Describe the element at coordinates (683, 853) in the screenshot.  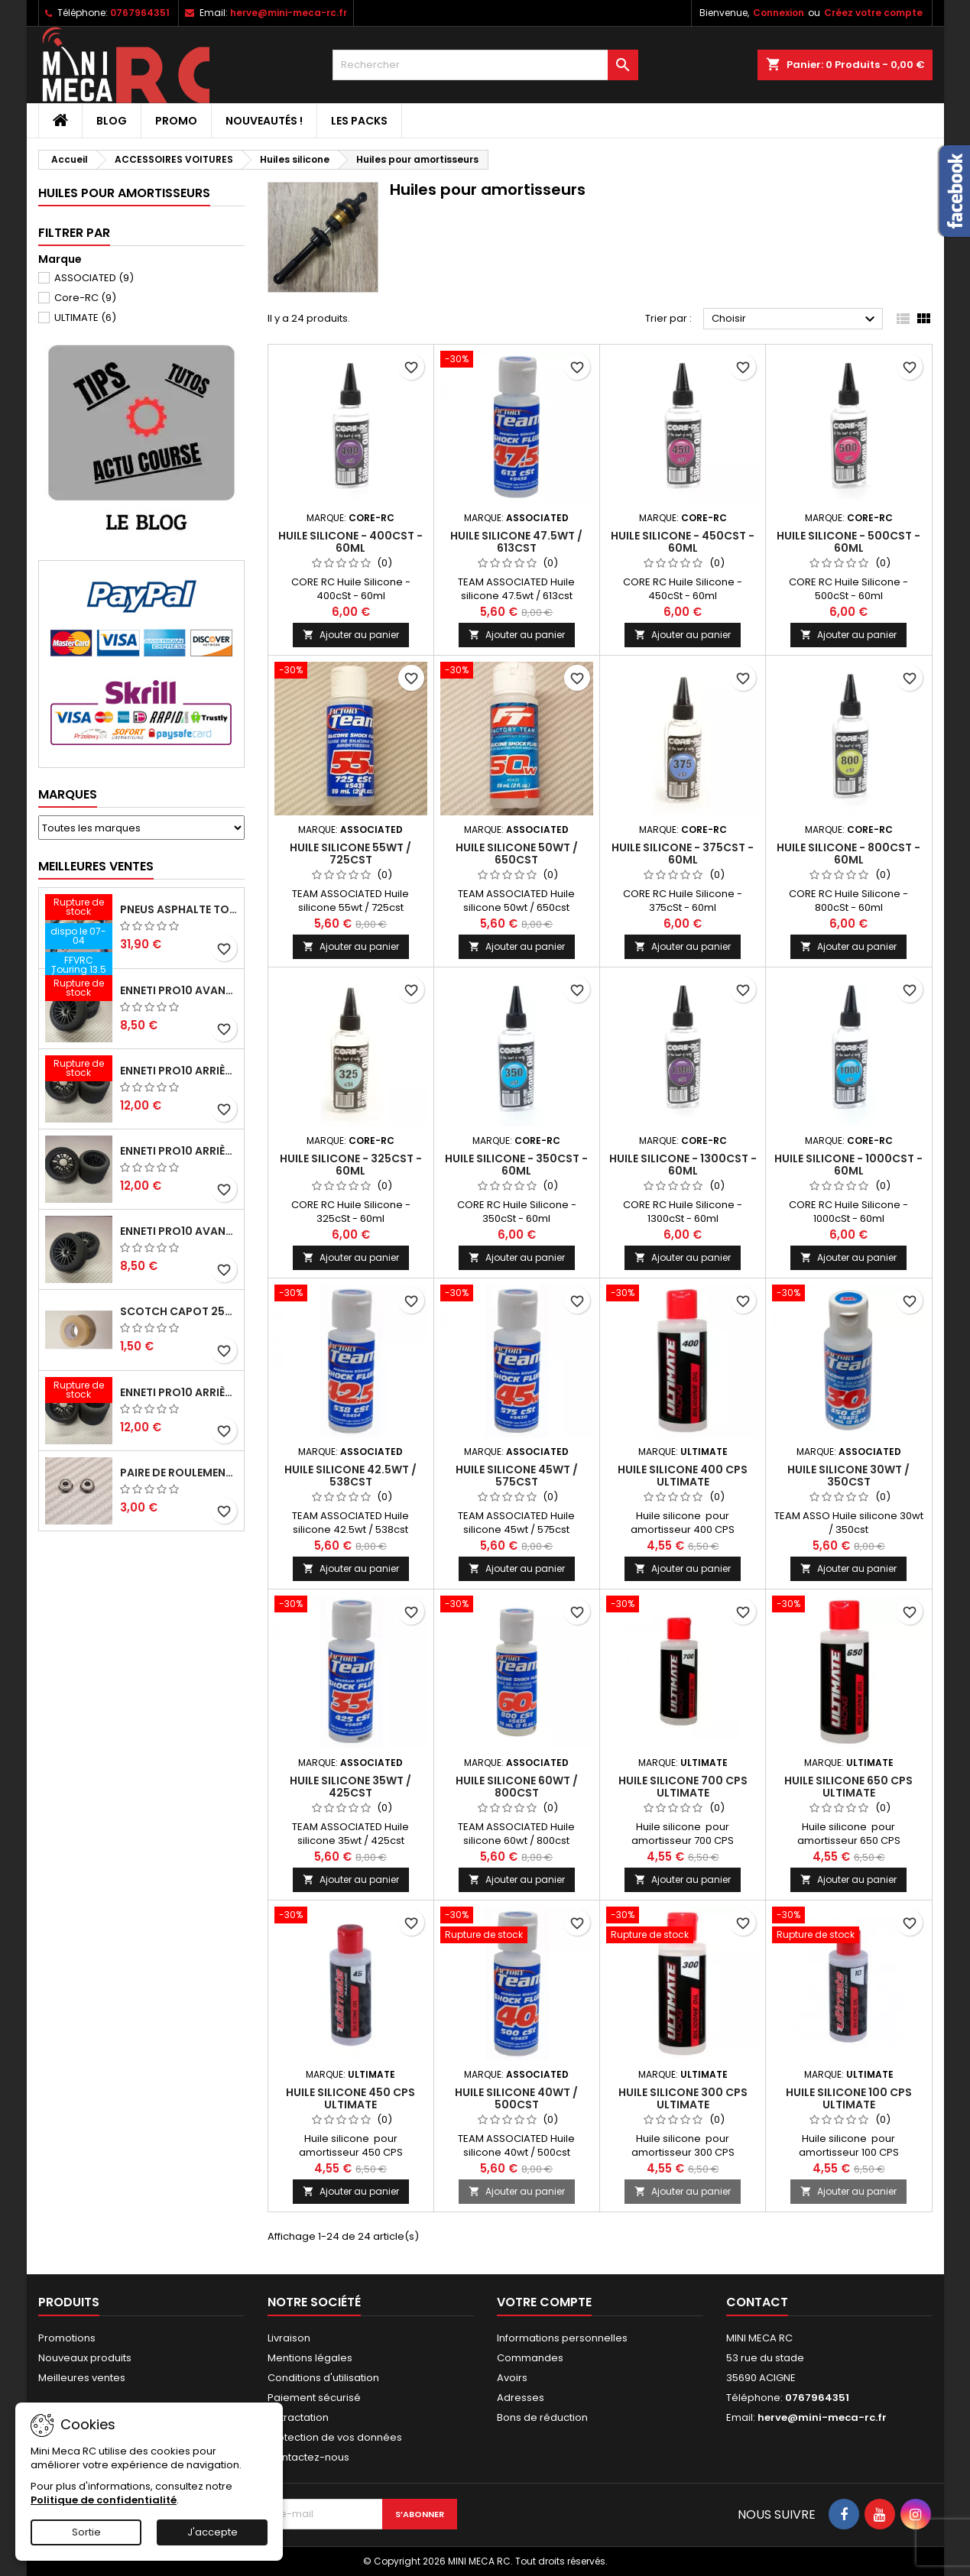
I see `Huile Silicone - 375cSt - 60ml` at that location.